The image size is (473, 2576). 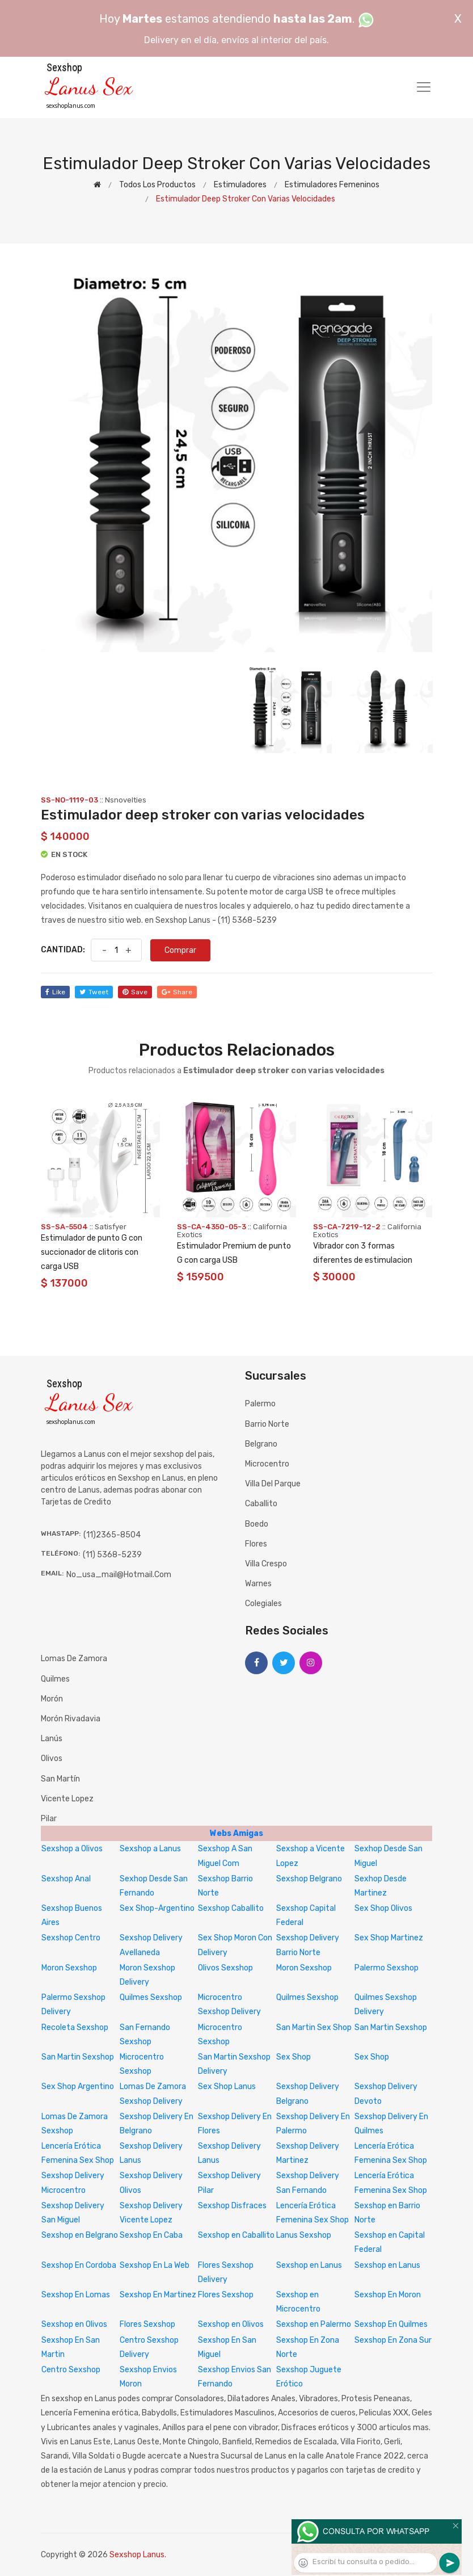 I want to click on Recoleta Sexshop, so click(x=74, y=2027).